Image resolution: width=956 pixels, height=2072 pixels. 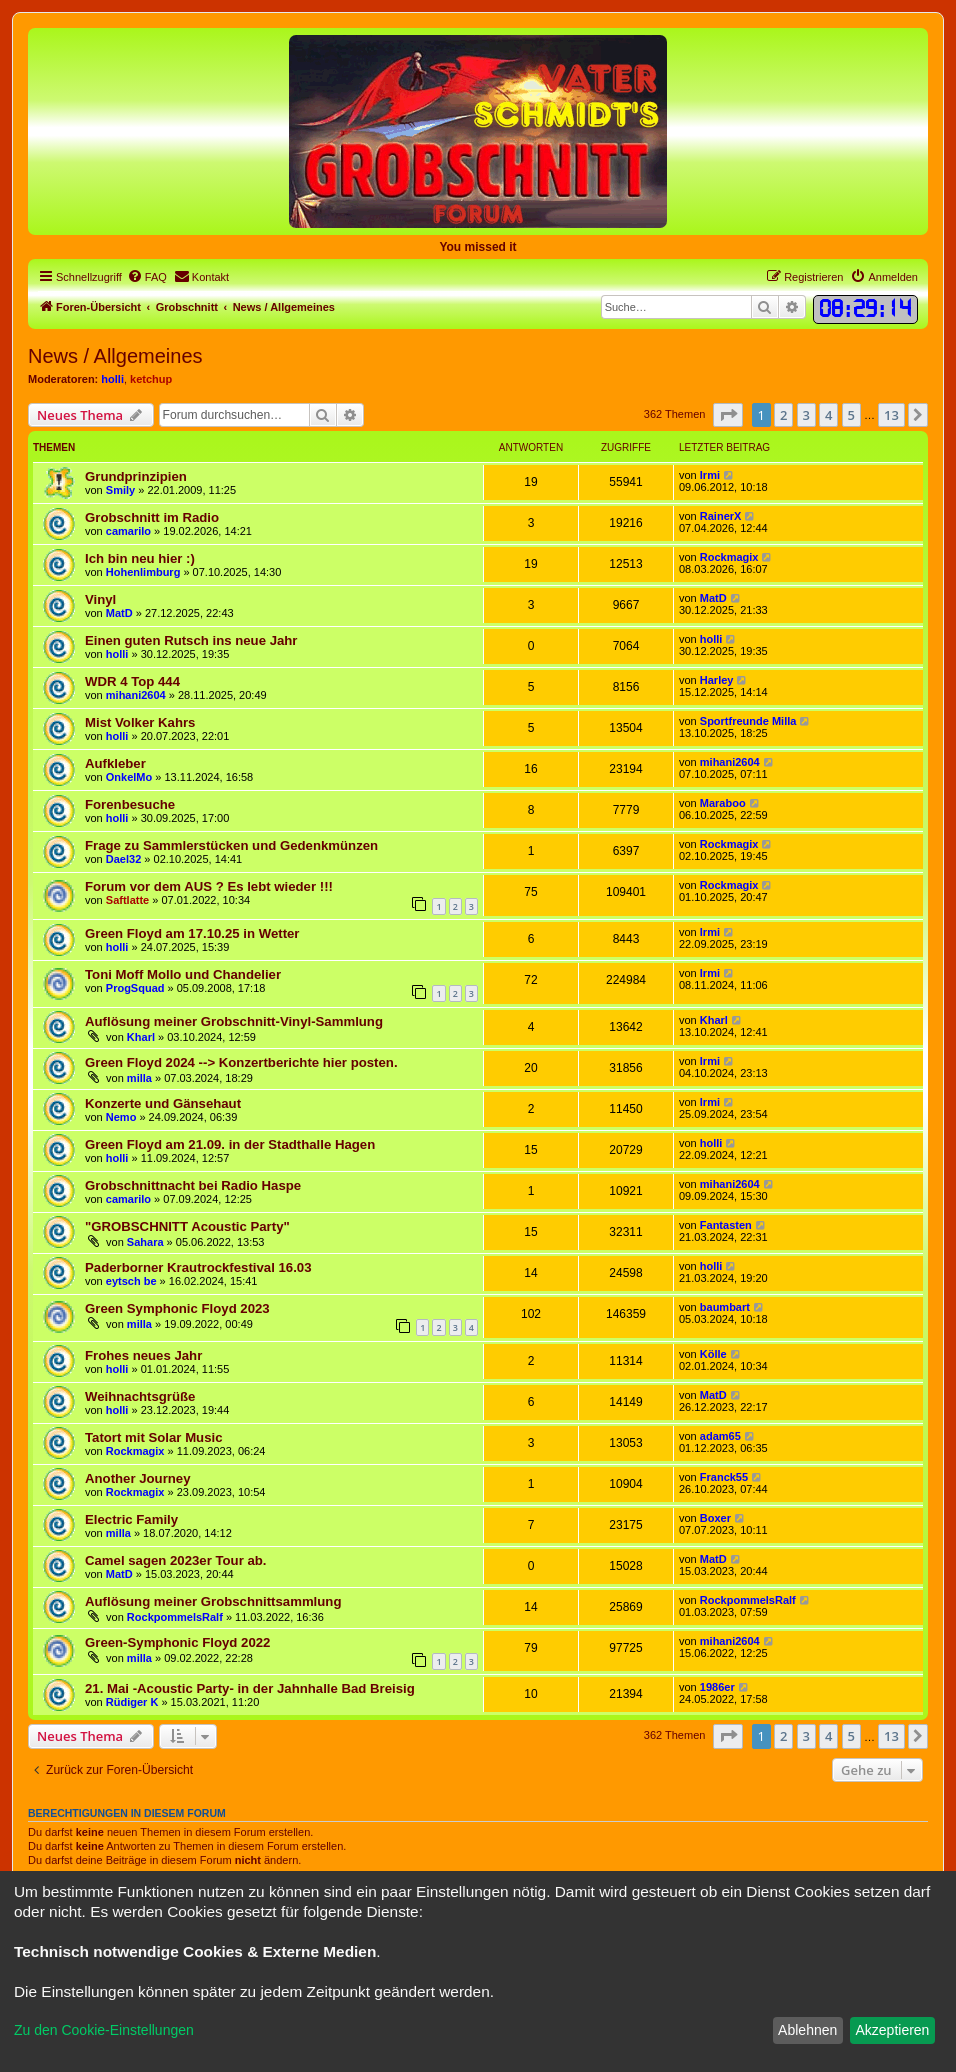 What do you see at coordinates (121, 1117) in the screenshot?
I see `Nemo` at bounding box center [121, 1117].